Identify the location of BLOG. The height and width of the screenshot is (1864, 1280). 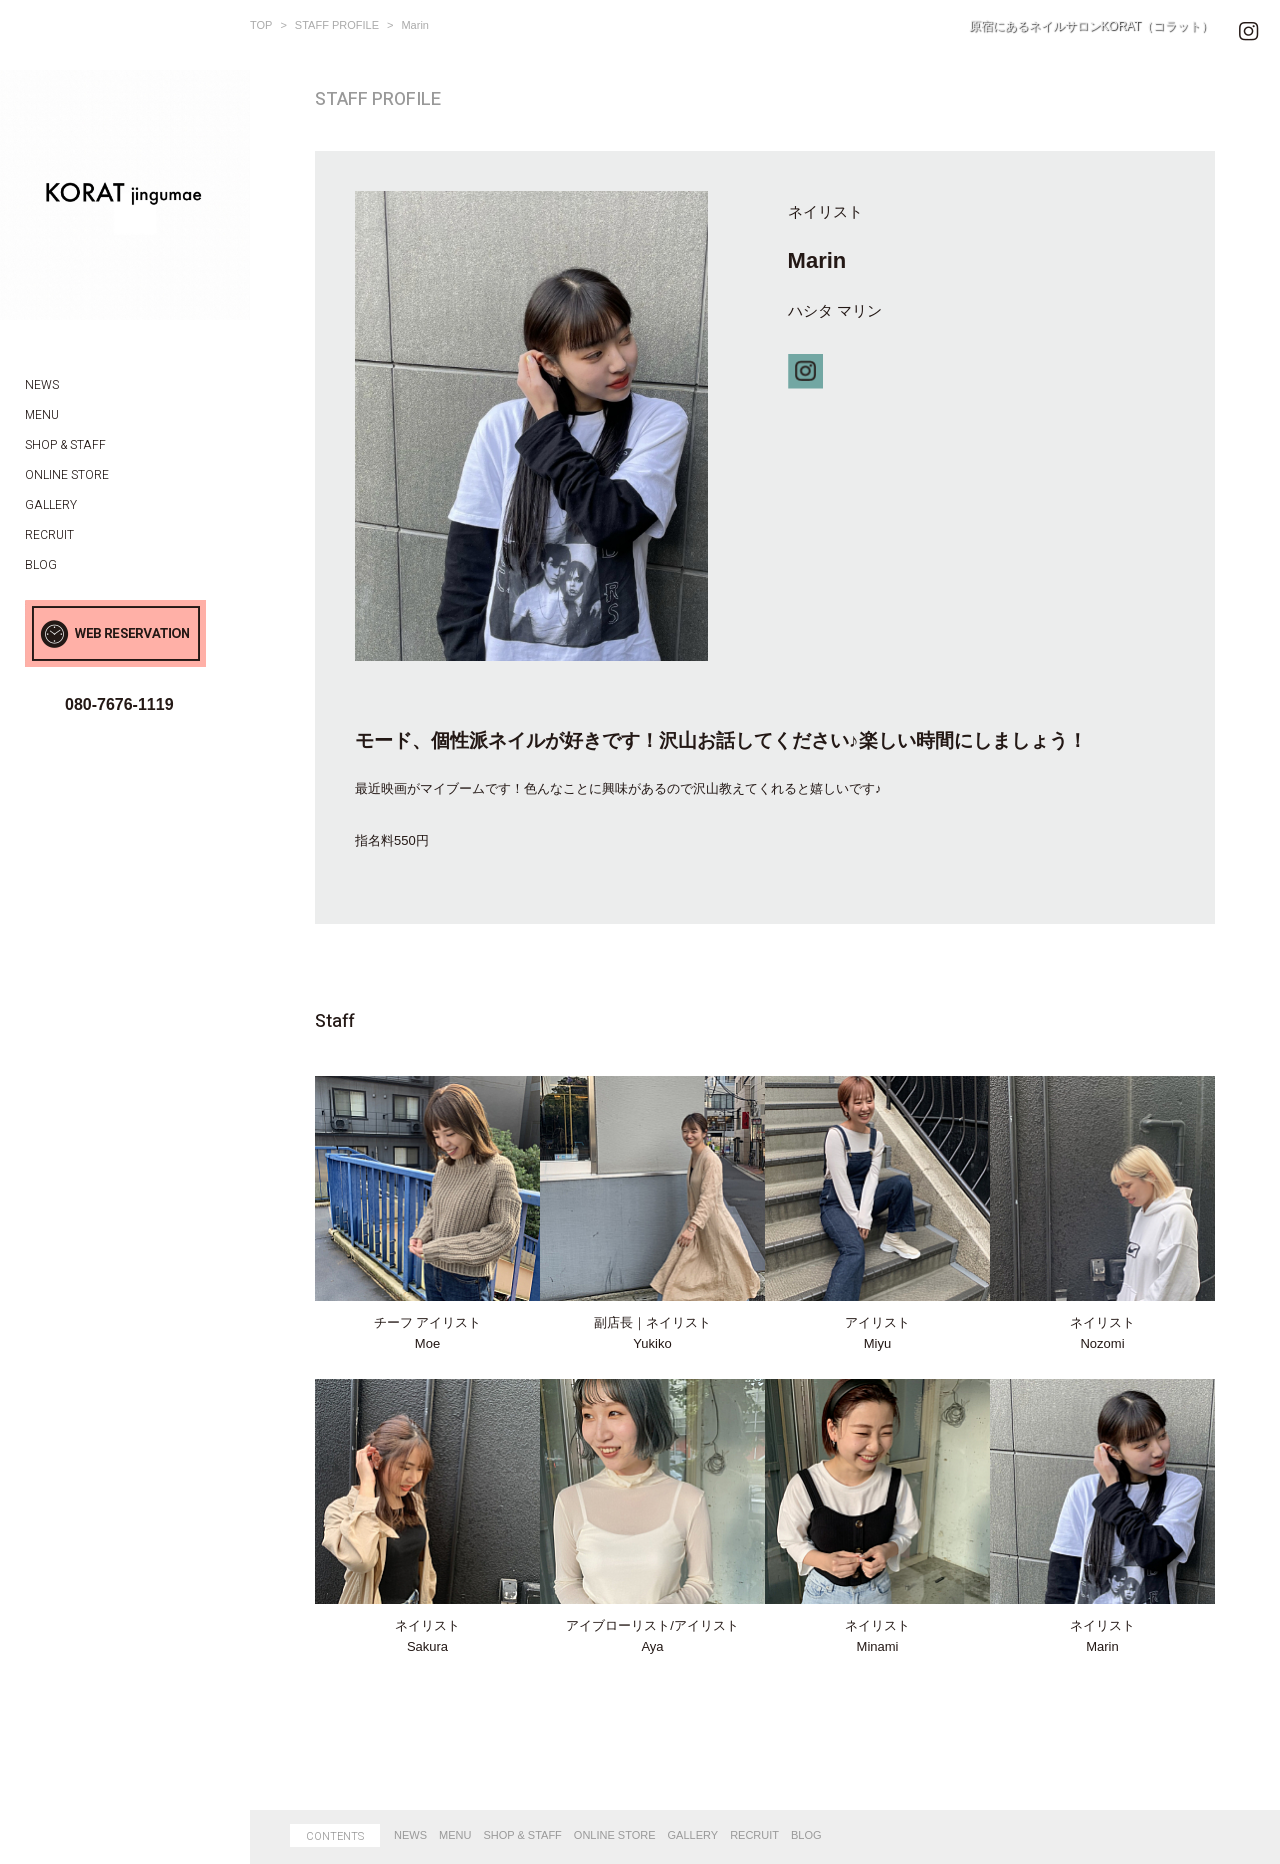
(806, 1835).